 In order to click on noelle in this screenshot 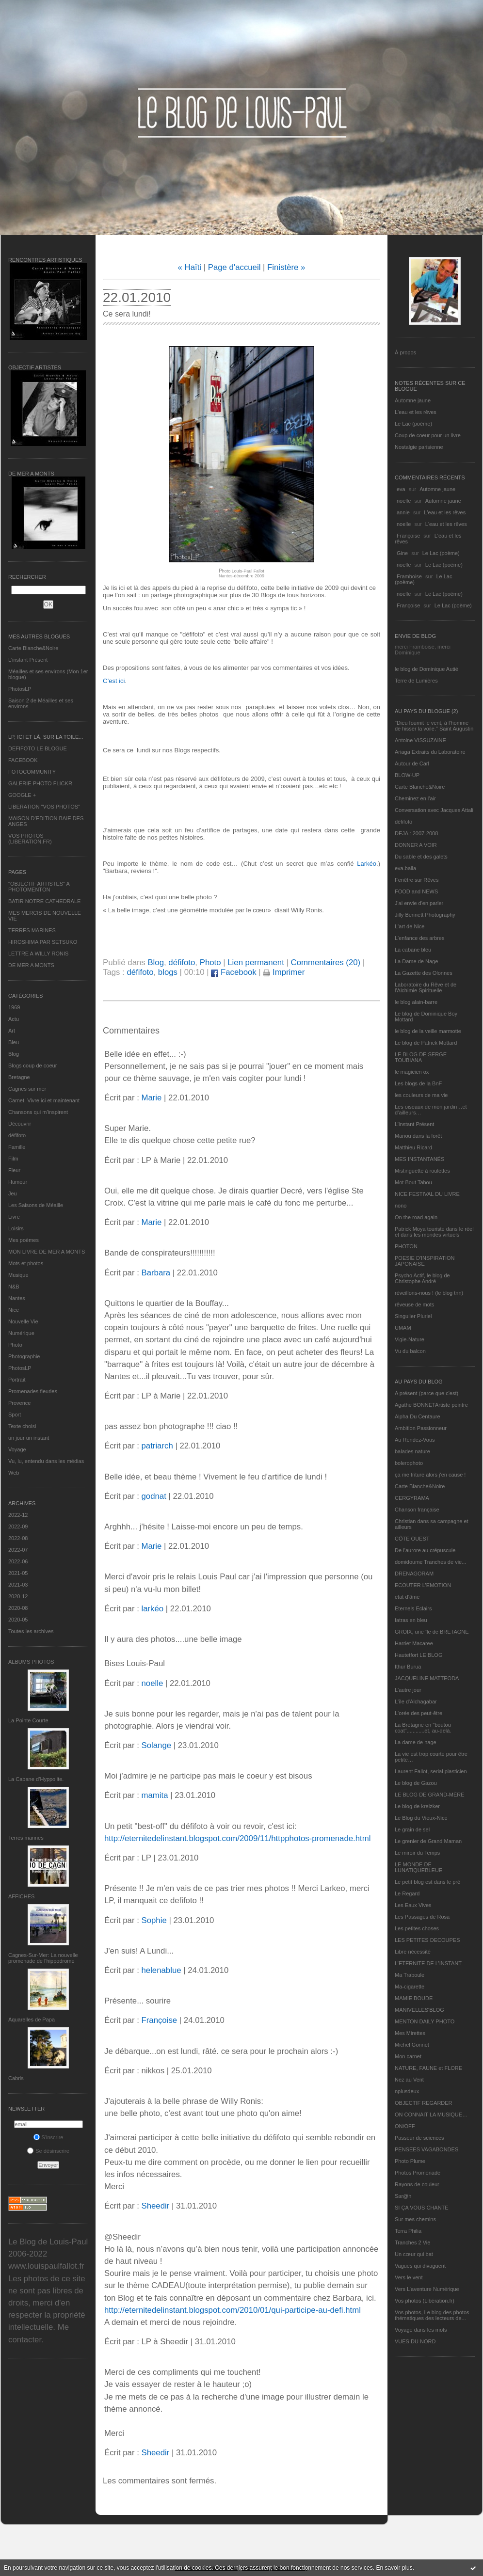, I will do `click(404, 501)`.